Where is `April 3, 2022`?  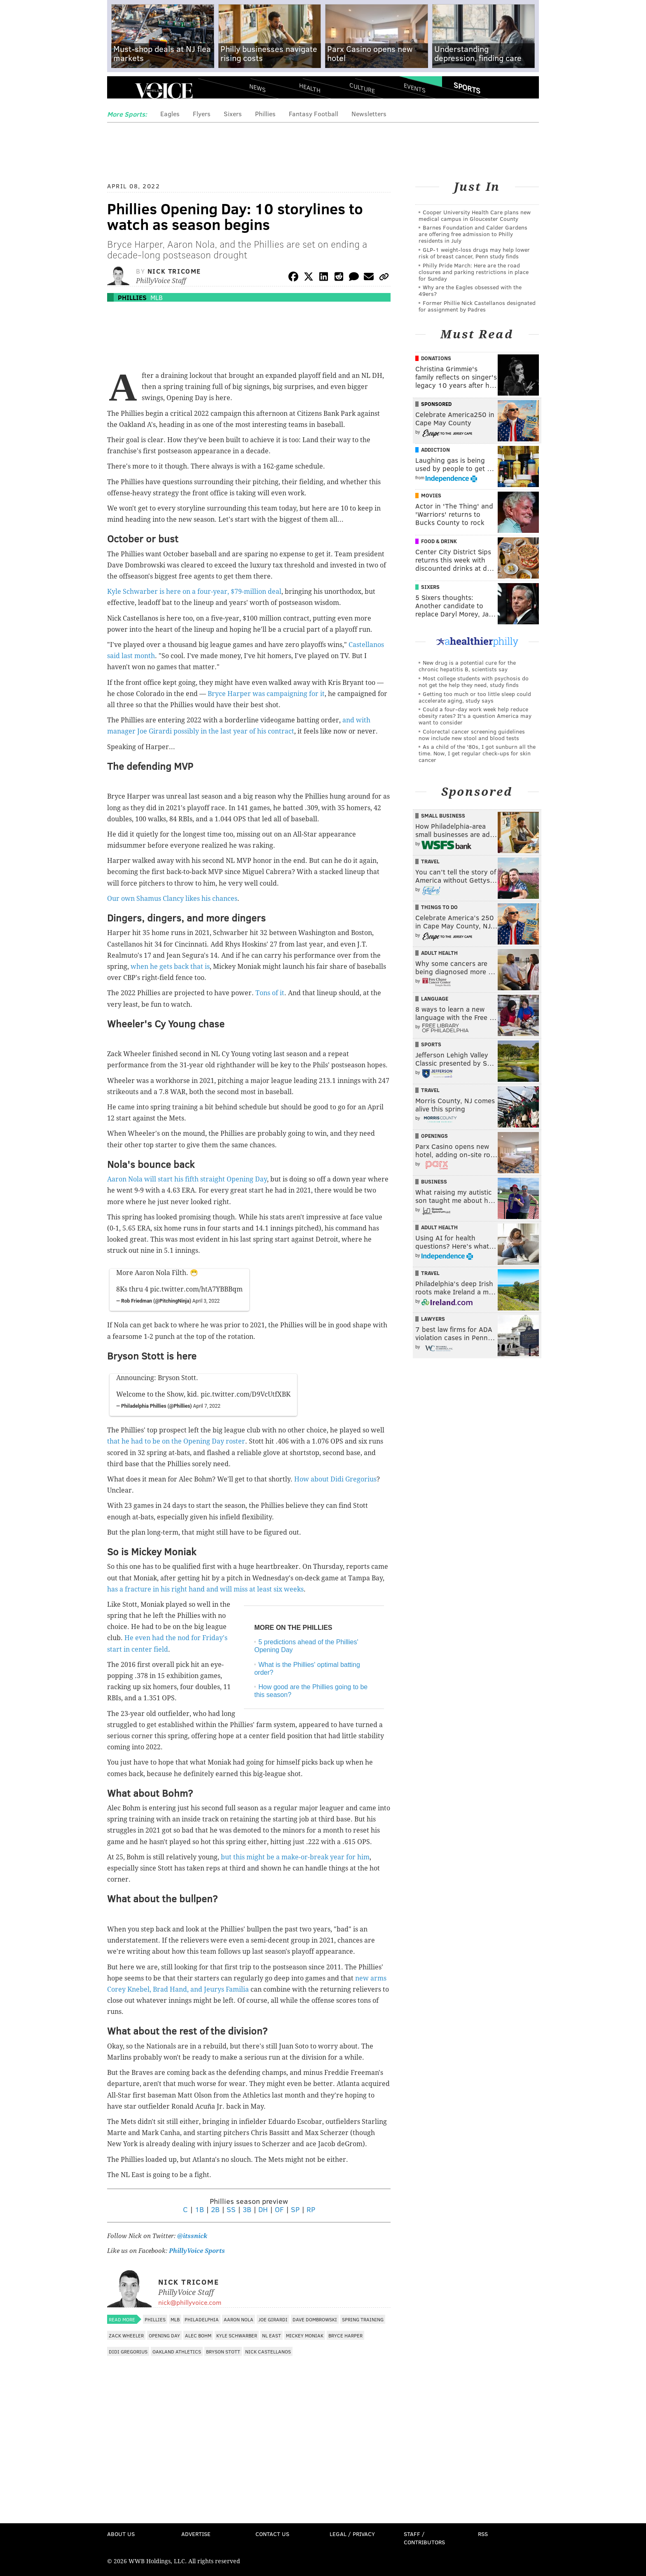 April 3, 2022 is located at coordinates (206, 1301).